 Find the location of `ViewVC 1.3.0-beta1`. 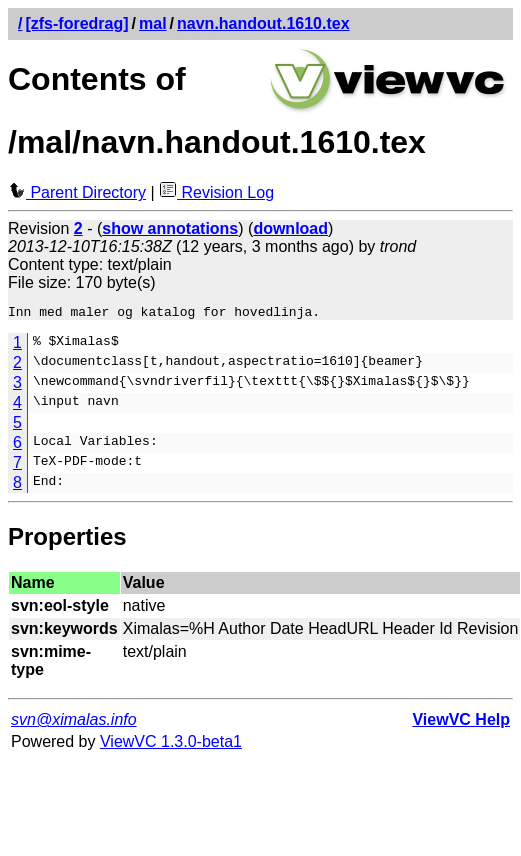

ViewVC 1.3.0-beta1 is located at coordinates (171, 744).